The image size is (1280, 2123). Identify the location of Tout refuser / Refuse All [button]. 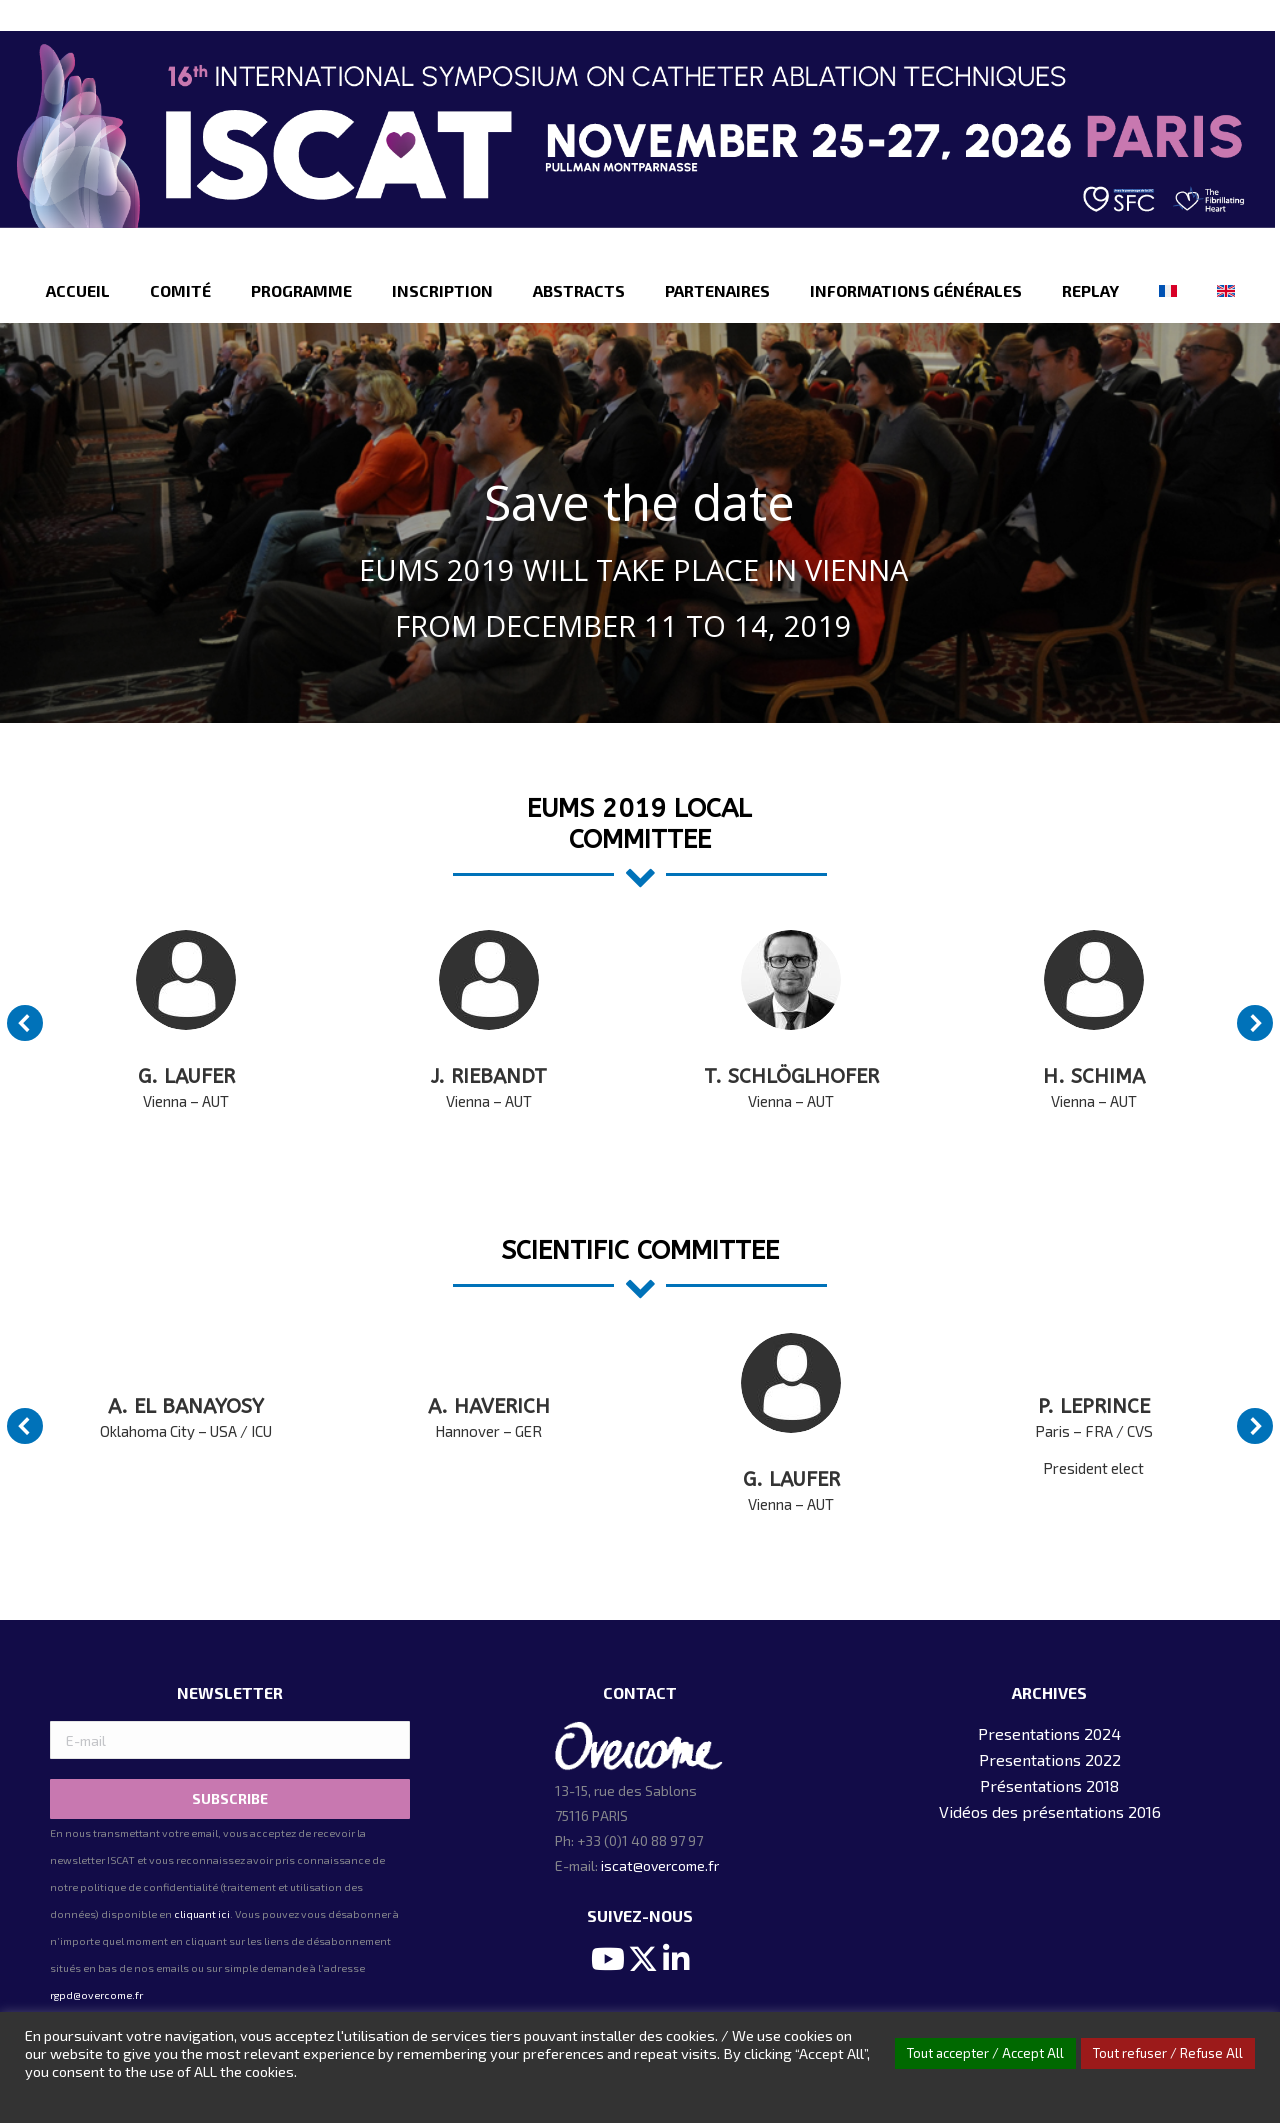
(1168, 2053).